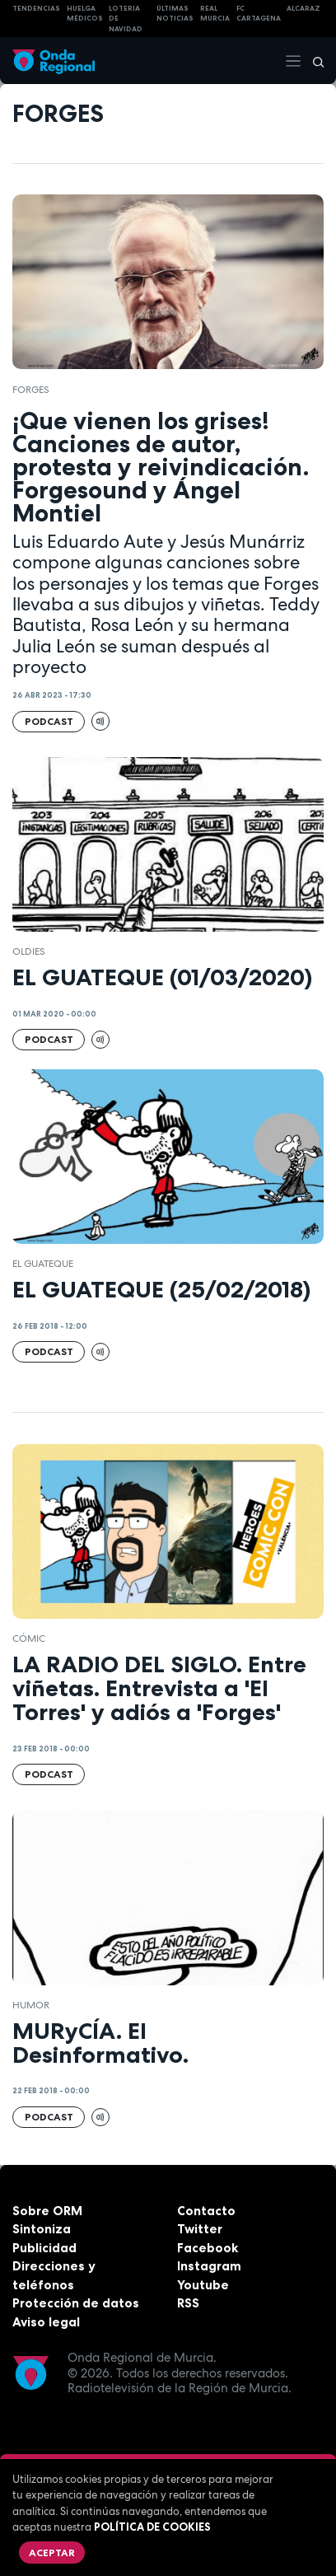  I want to click on Últimas Noticias, so click(175, 13).